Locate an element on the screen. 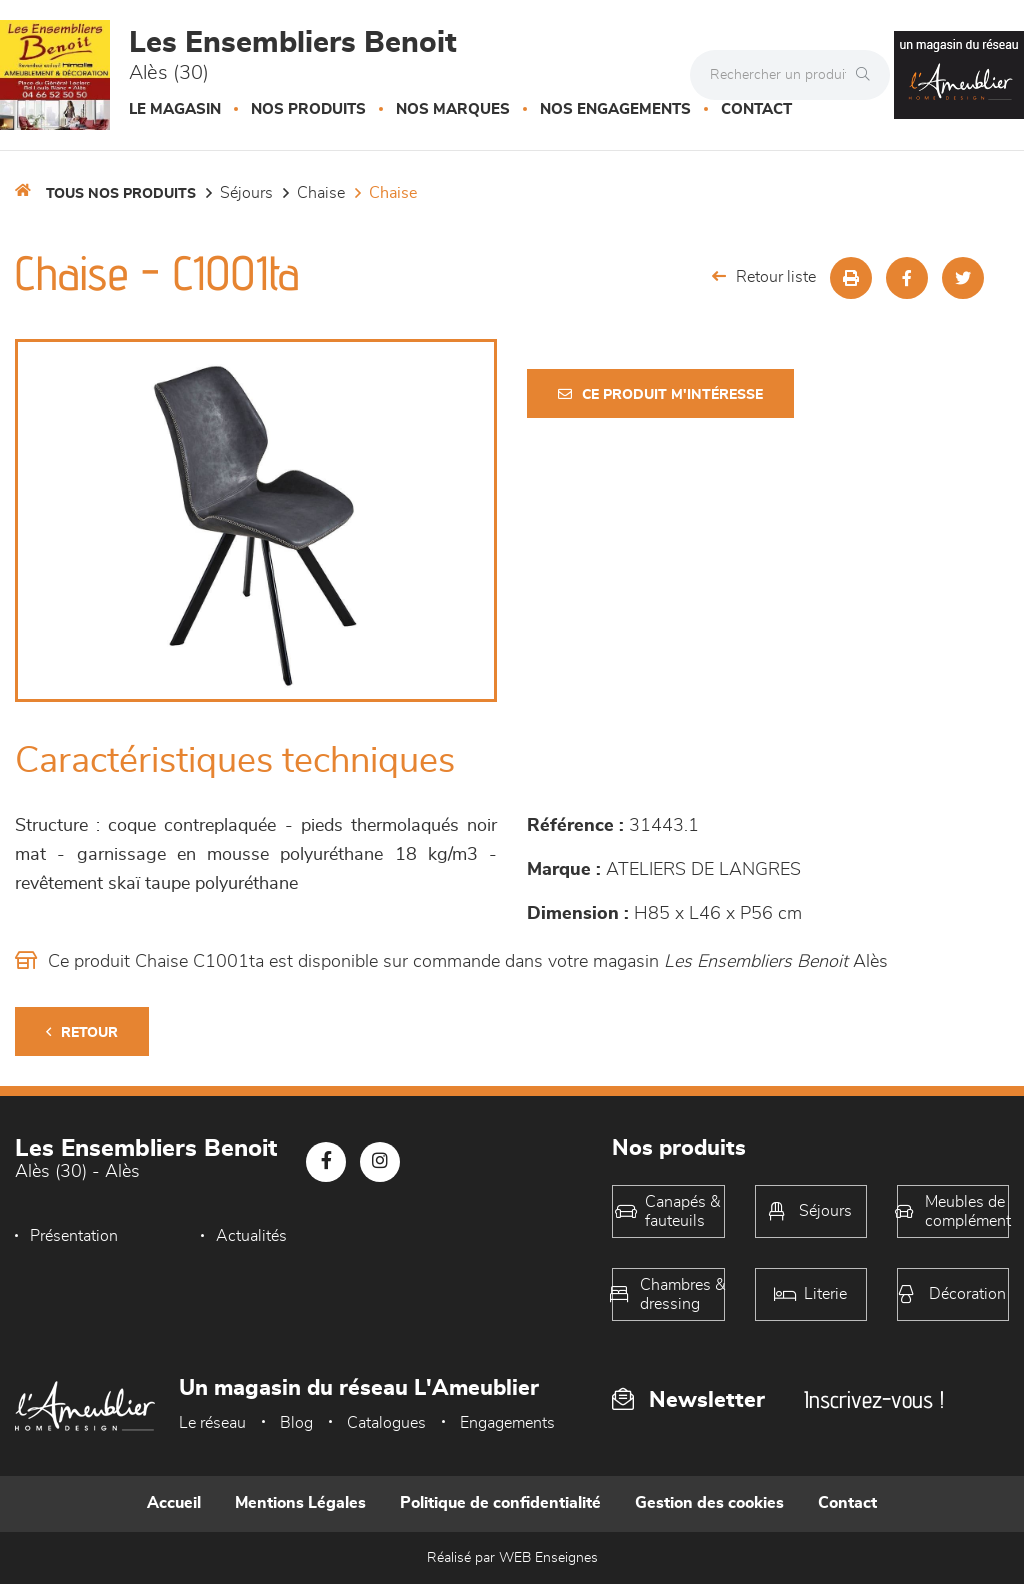 This screenshot has width=1024, height=1584. Chaise is located at coordinates (321, 193).